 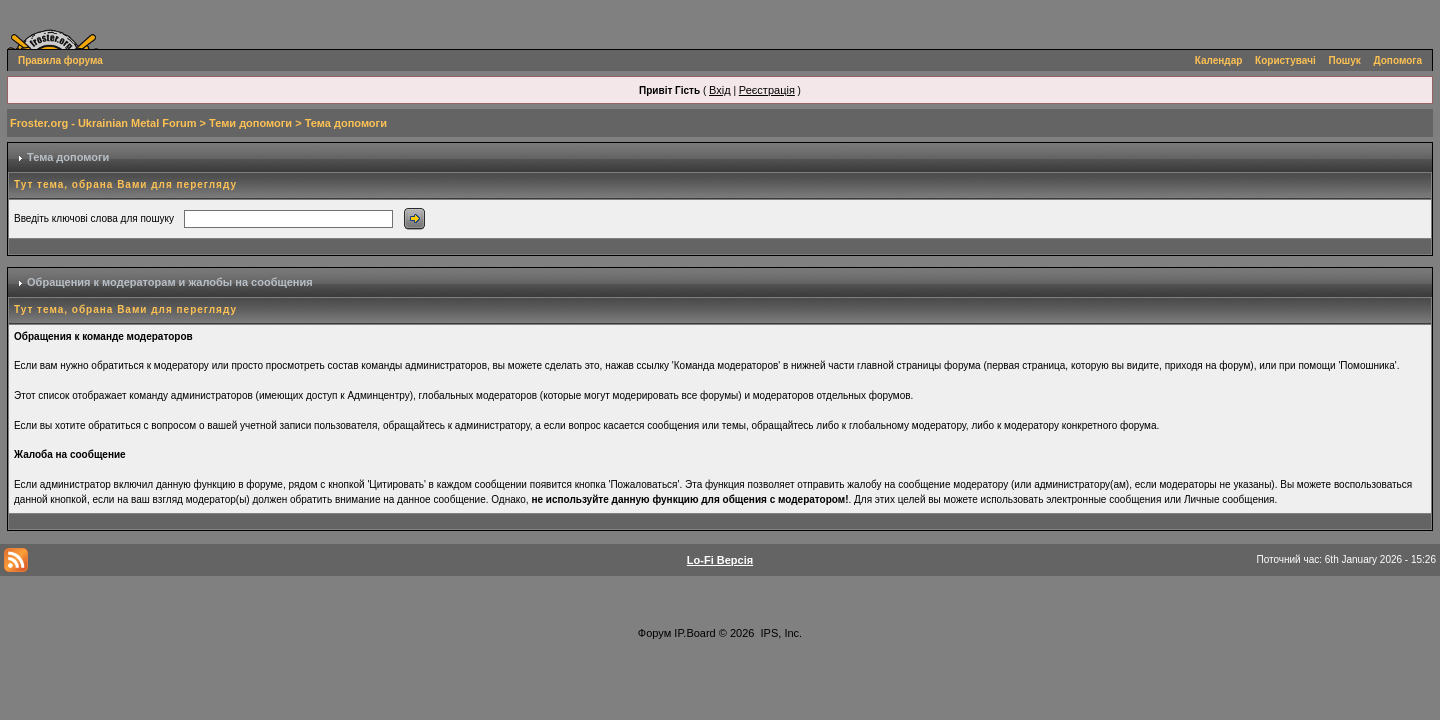 I want to click on Вхід, so click(x=720, y=90).